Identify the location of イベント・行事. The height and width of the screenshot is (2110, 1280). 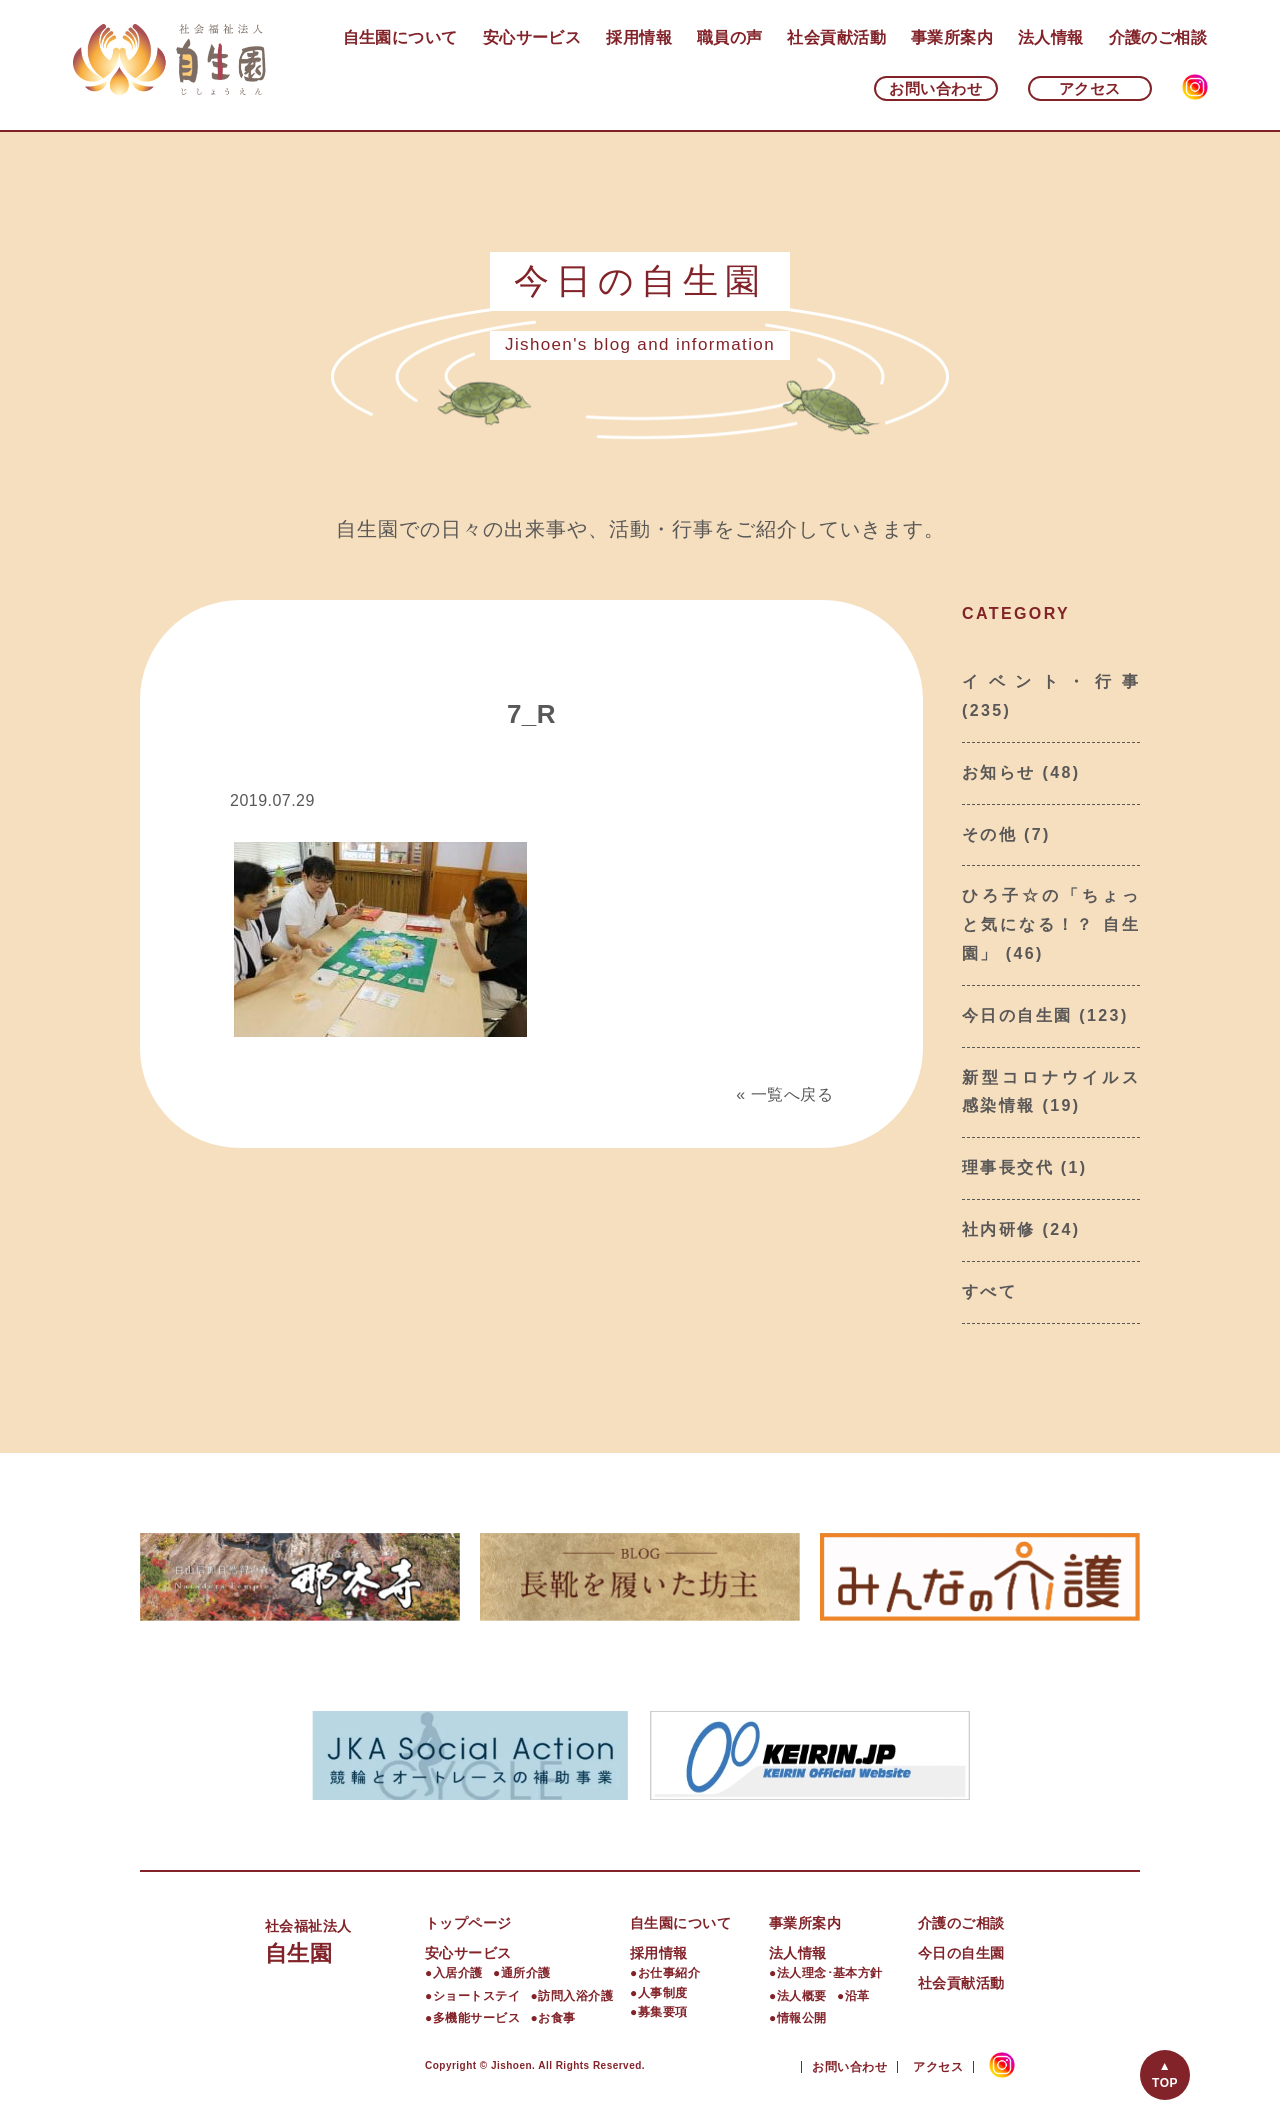
(1051, 681).